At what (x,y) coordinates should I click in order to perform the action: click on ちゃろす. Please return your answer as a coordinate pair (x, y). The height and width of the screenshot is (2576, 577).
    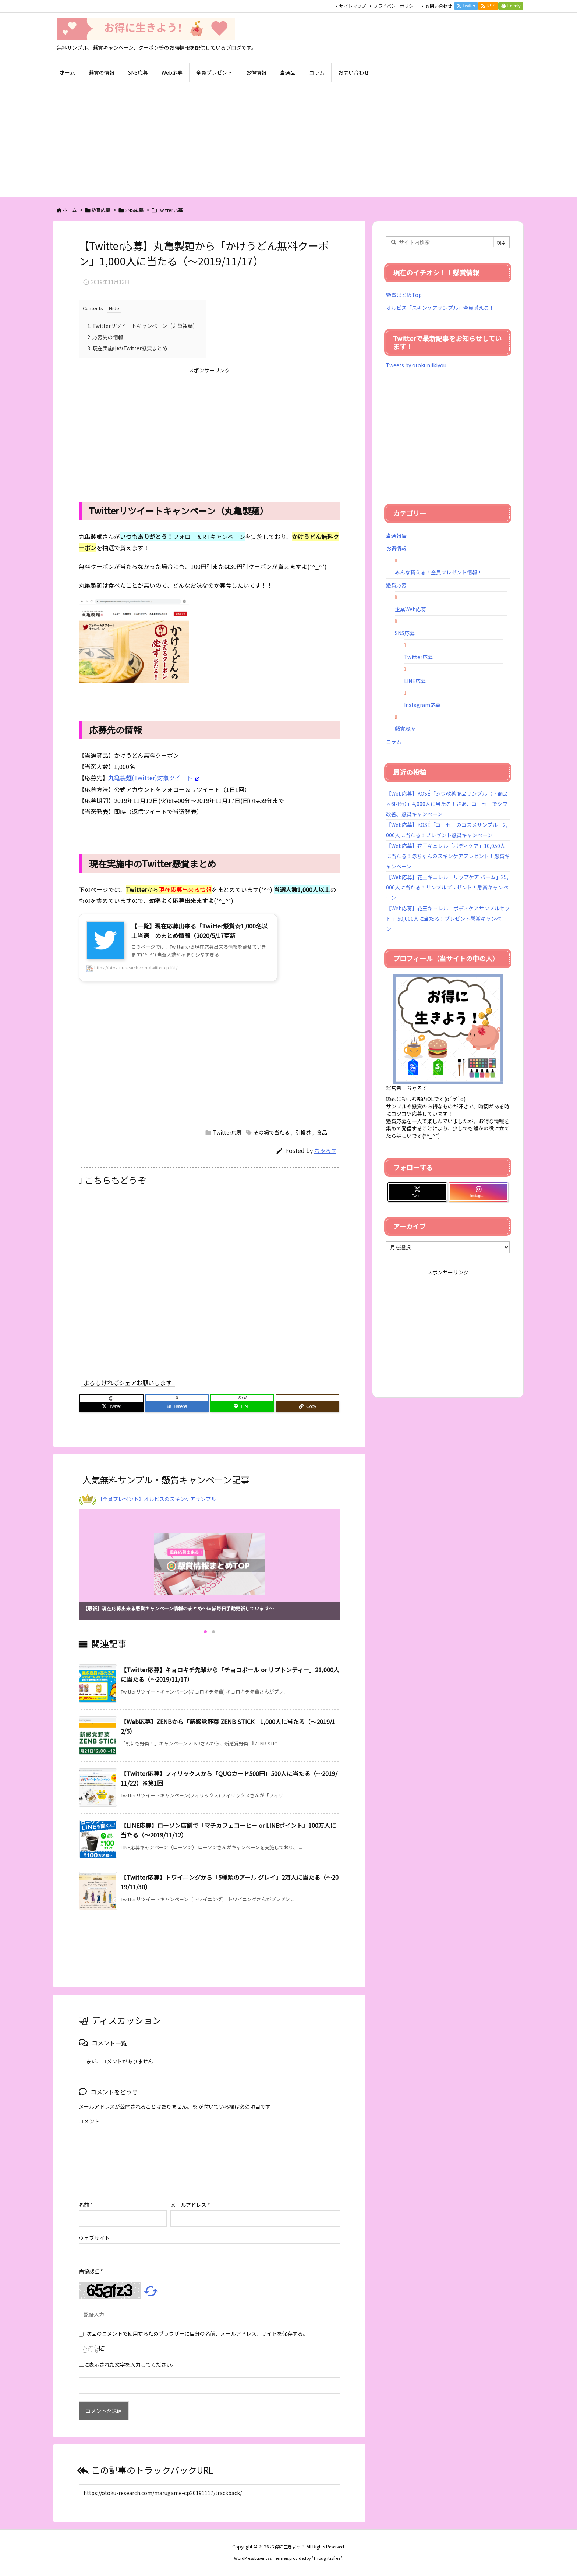
    Looking at the image, I should click on (325, 1150).